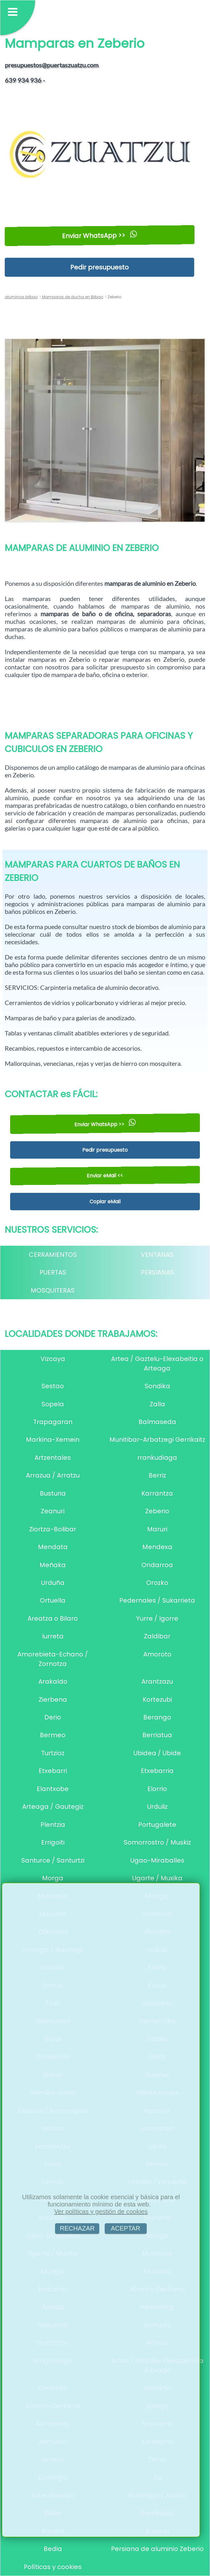  What do you see at coordinates (125, 2228) in the screenshot?
I see `ACEPTAR` at bounding box center [125, 2228].